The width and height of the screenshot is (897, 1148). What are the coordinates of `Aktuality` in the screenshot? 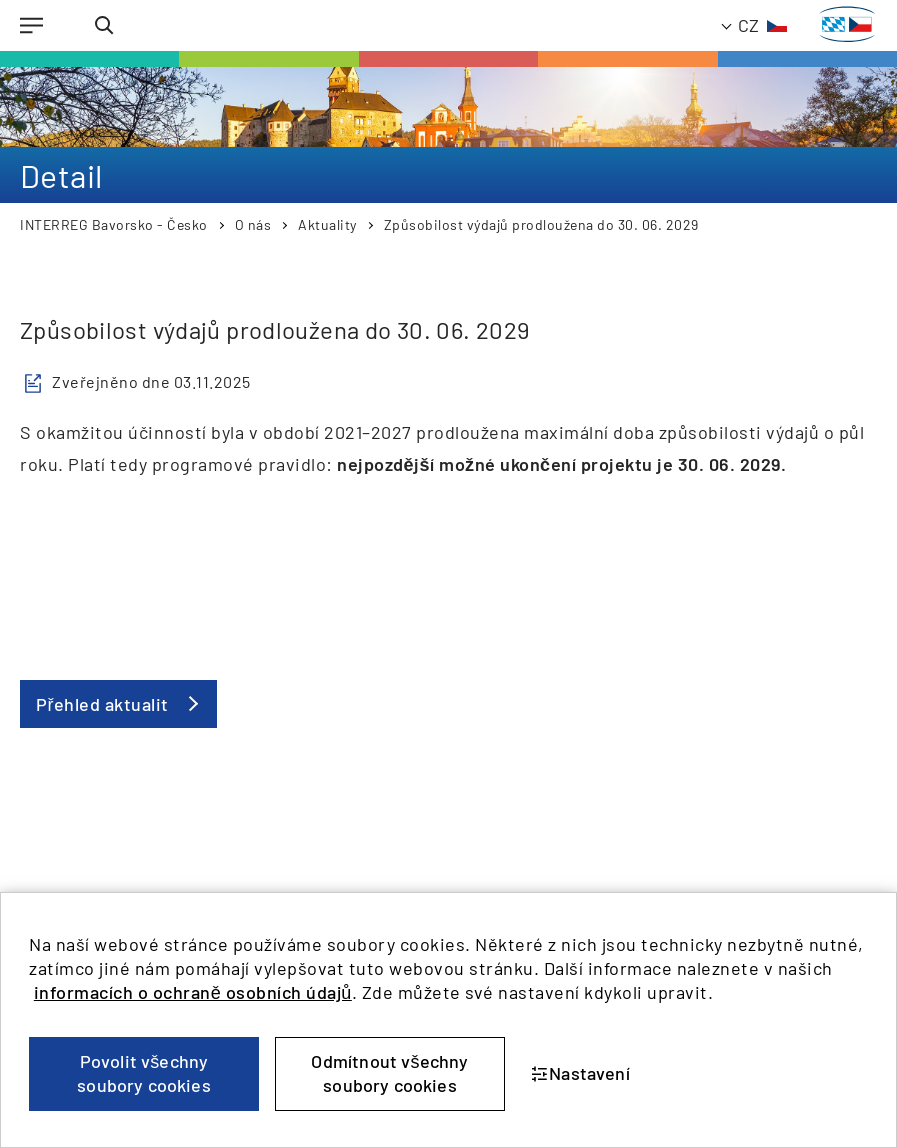 It's located at (327, 224).